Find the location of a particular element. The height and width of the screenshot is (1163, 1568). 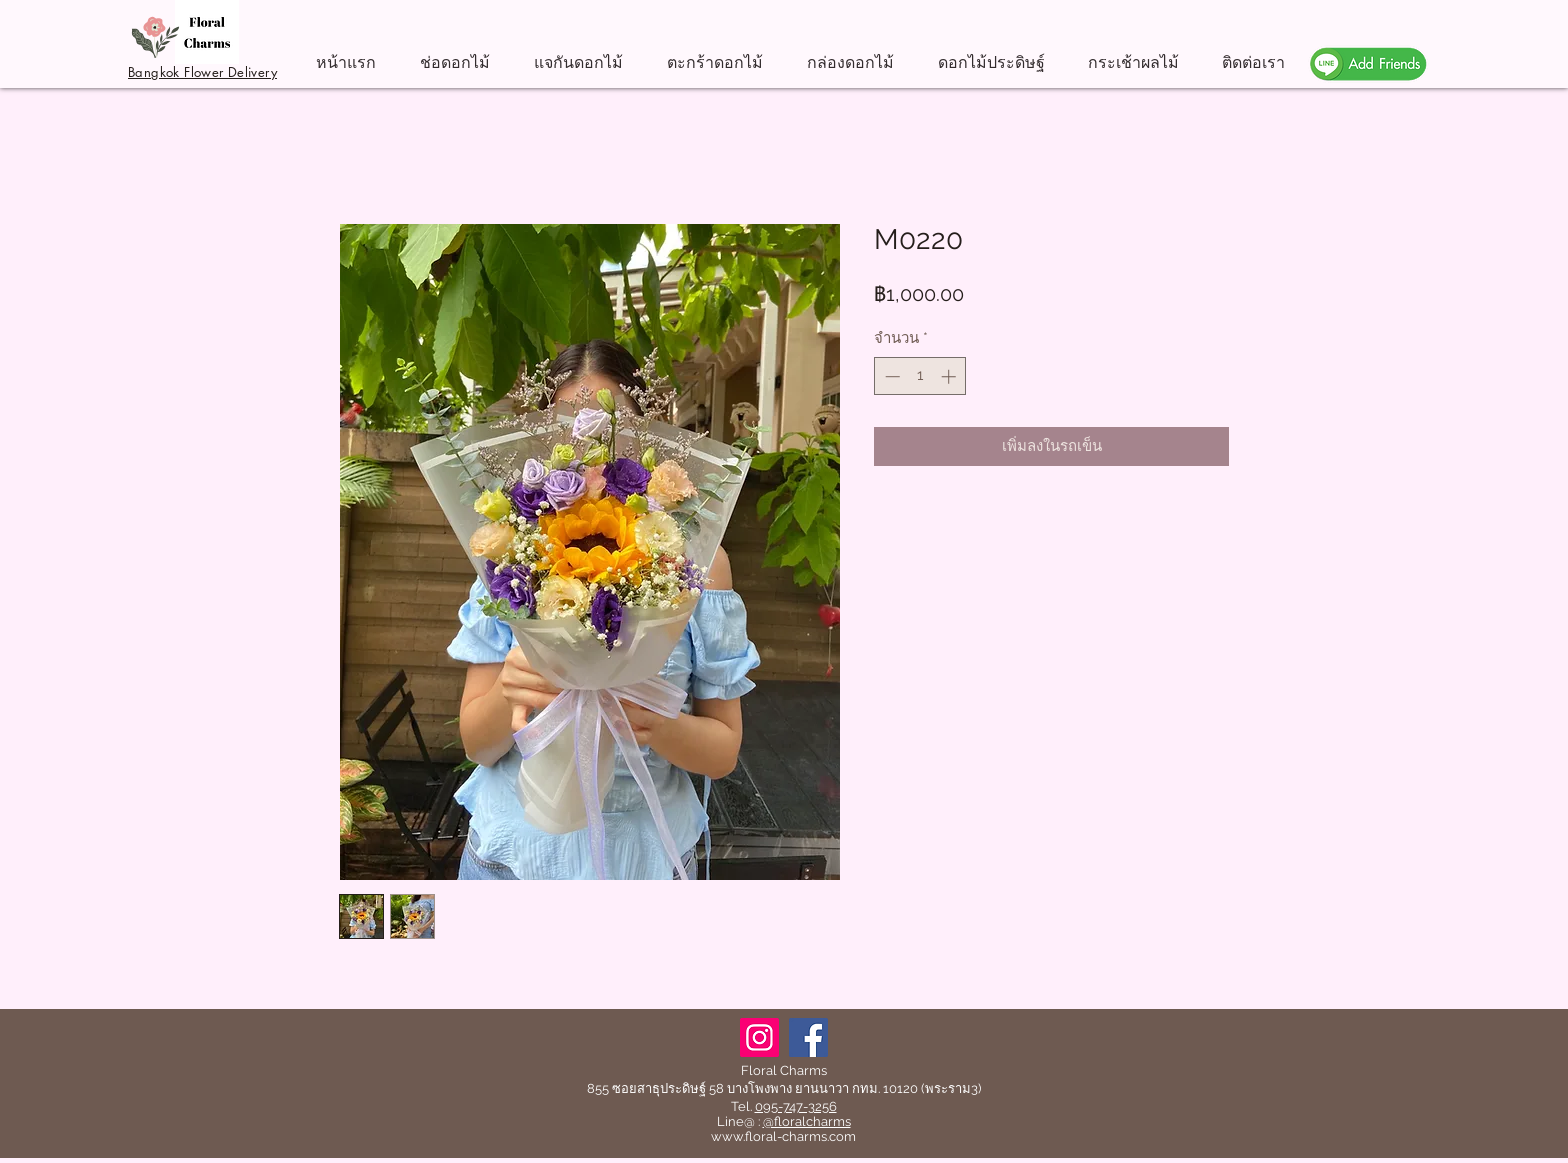

[spinbutton] is located at coordinates (920, 376).